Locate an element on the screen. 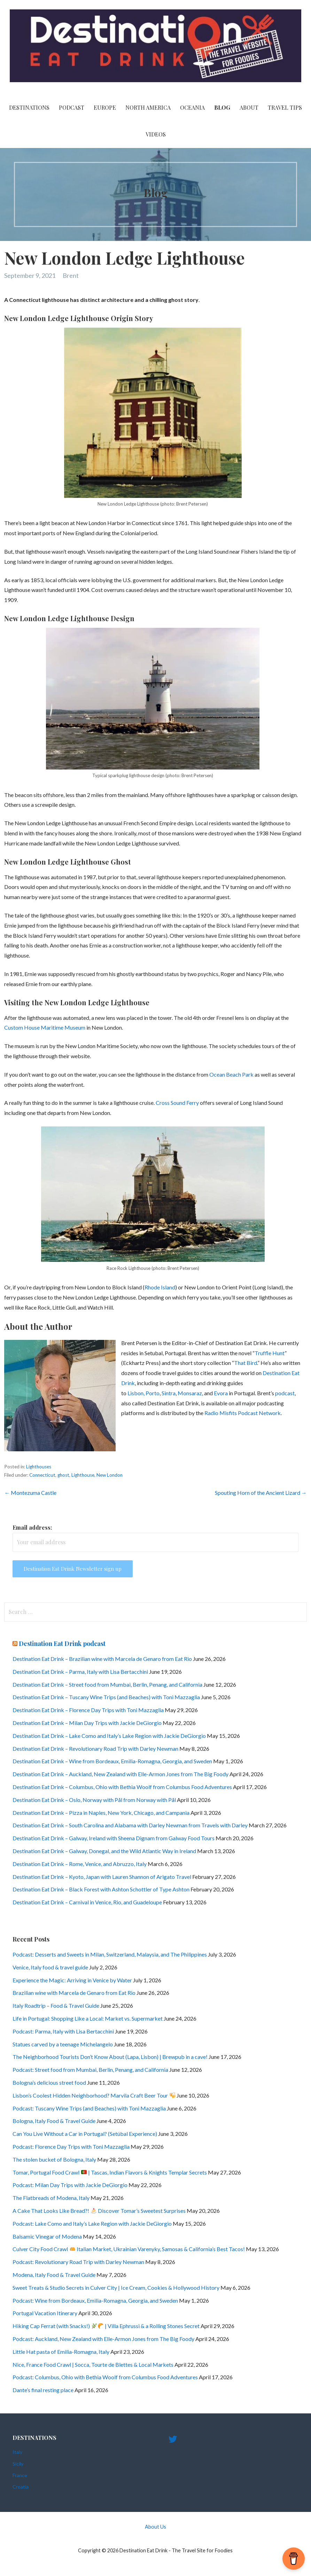 This screenshot has width=311, height=2576. Cross Sound Ferry is located at coordinates (177, 1102).